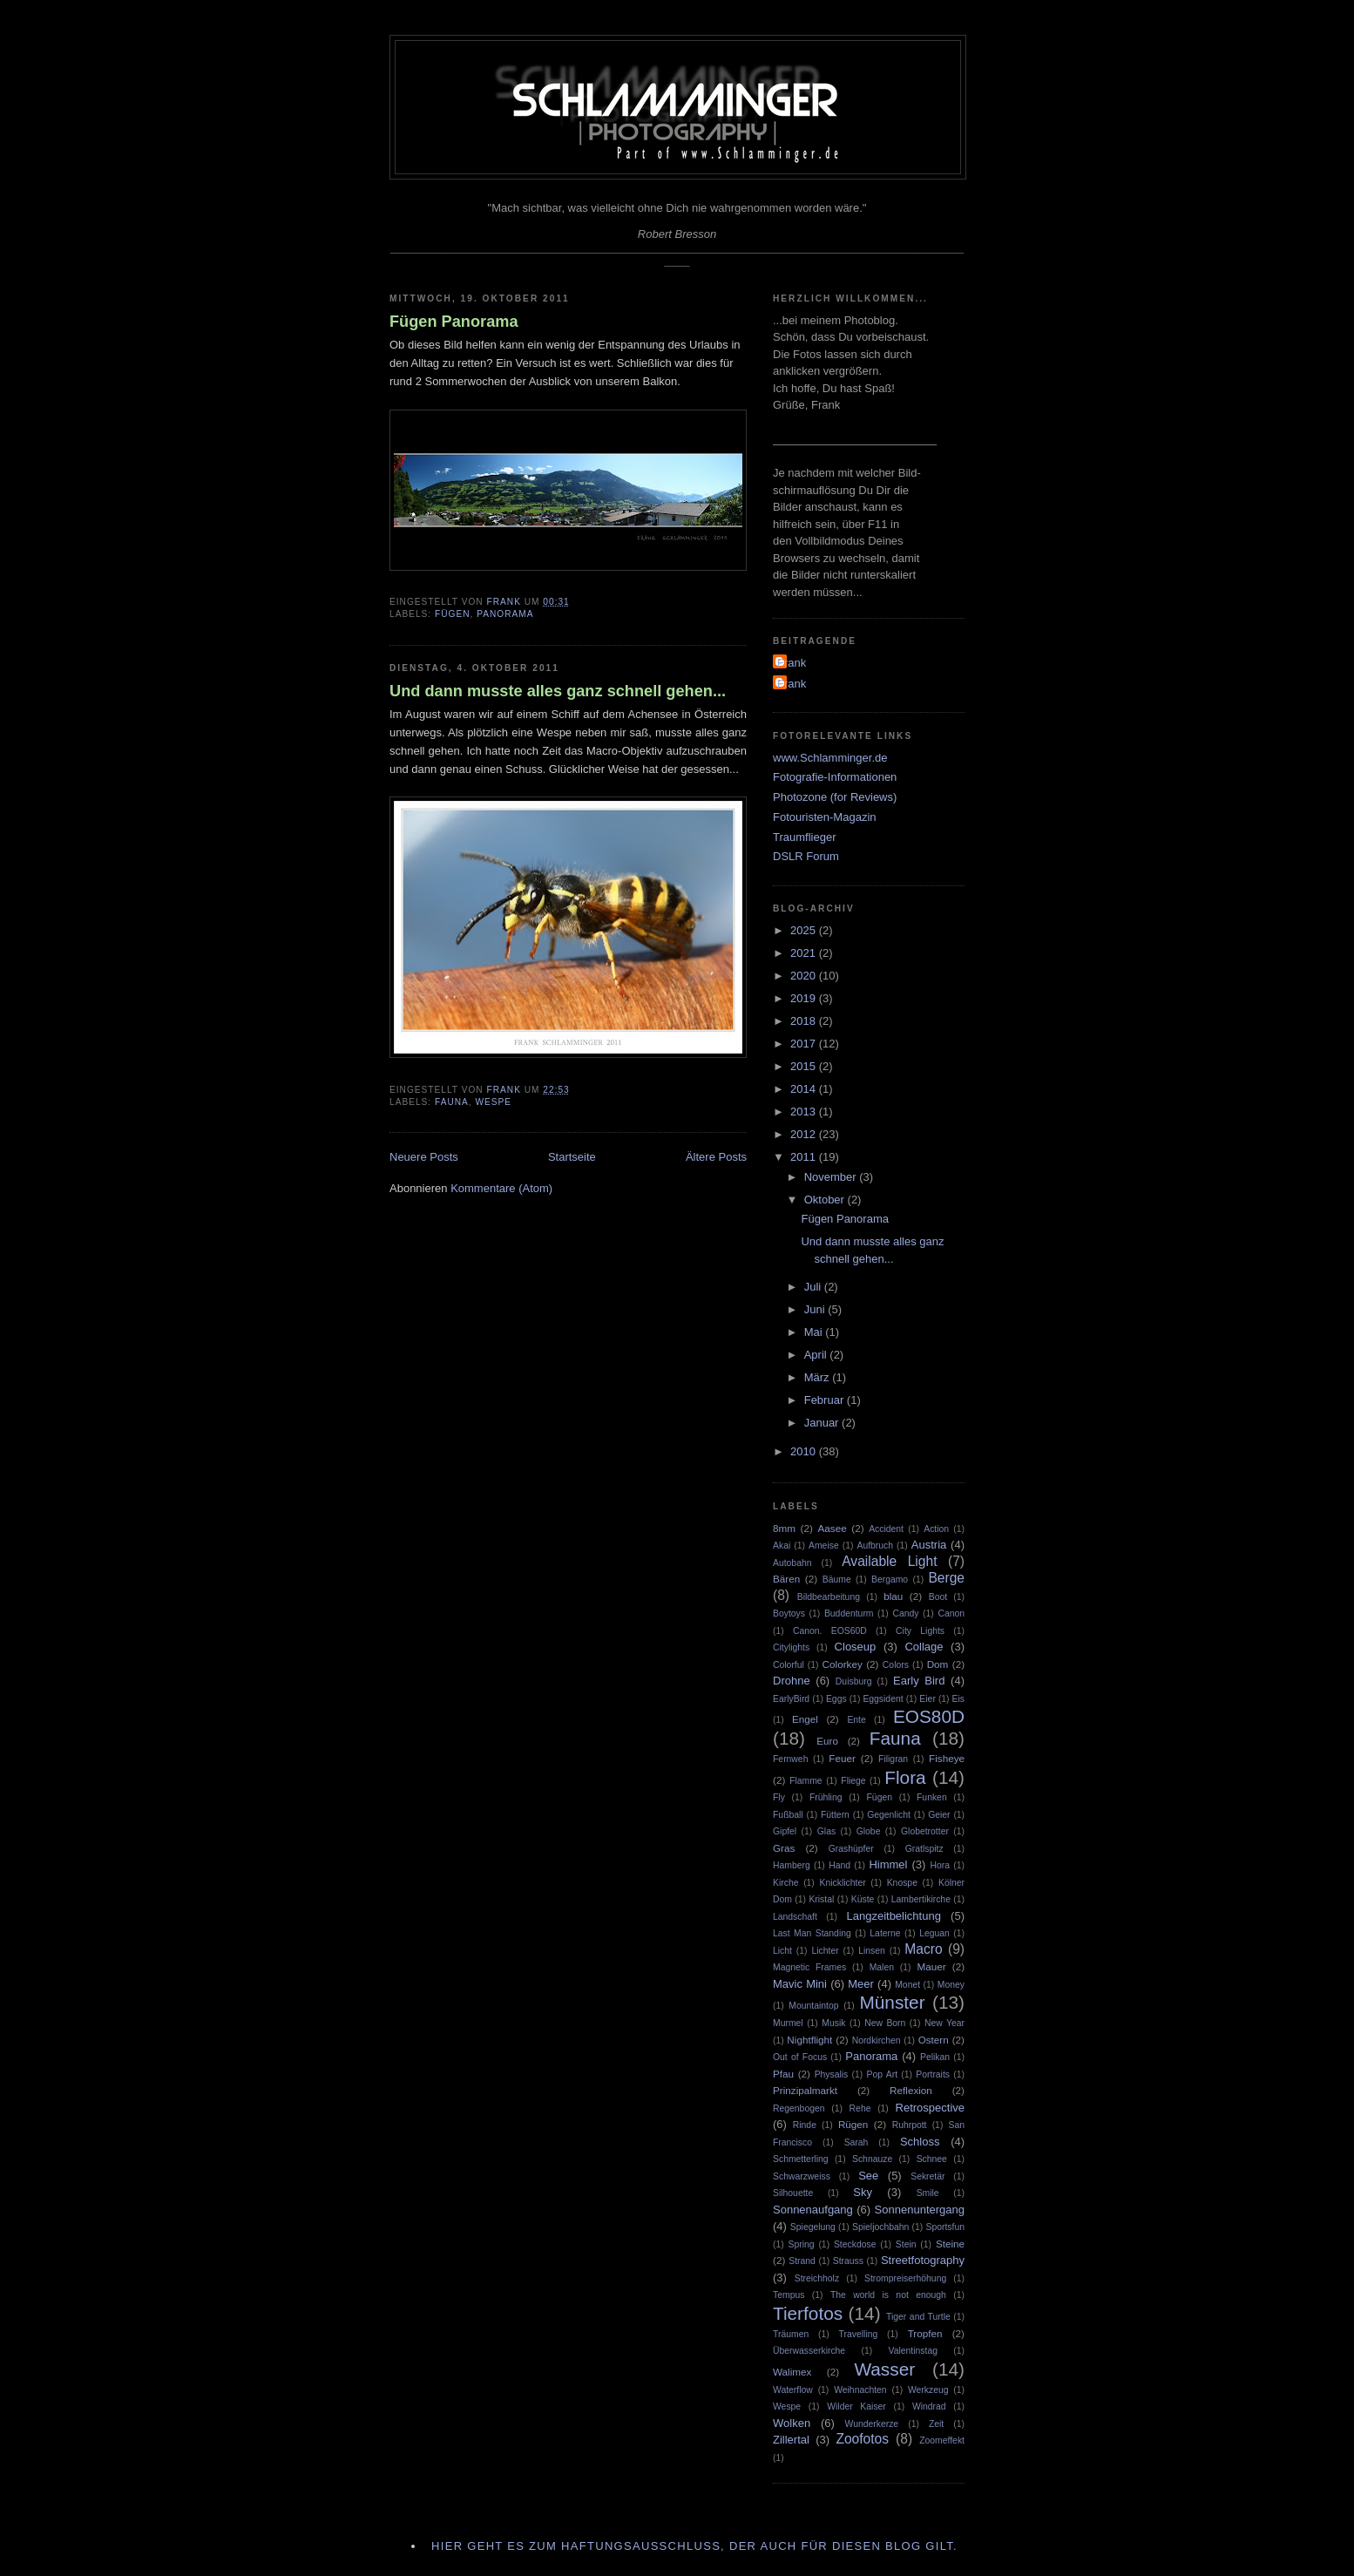 Image resolution: width=1354 pixels, height=2576 pixels. Describe the element at coordinates (813, 2227) in the screenshot. I see `Spiegelung` at that location.